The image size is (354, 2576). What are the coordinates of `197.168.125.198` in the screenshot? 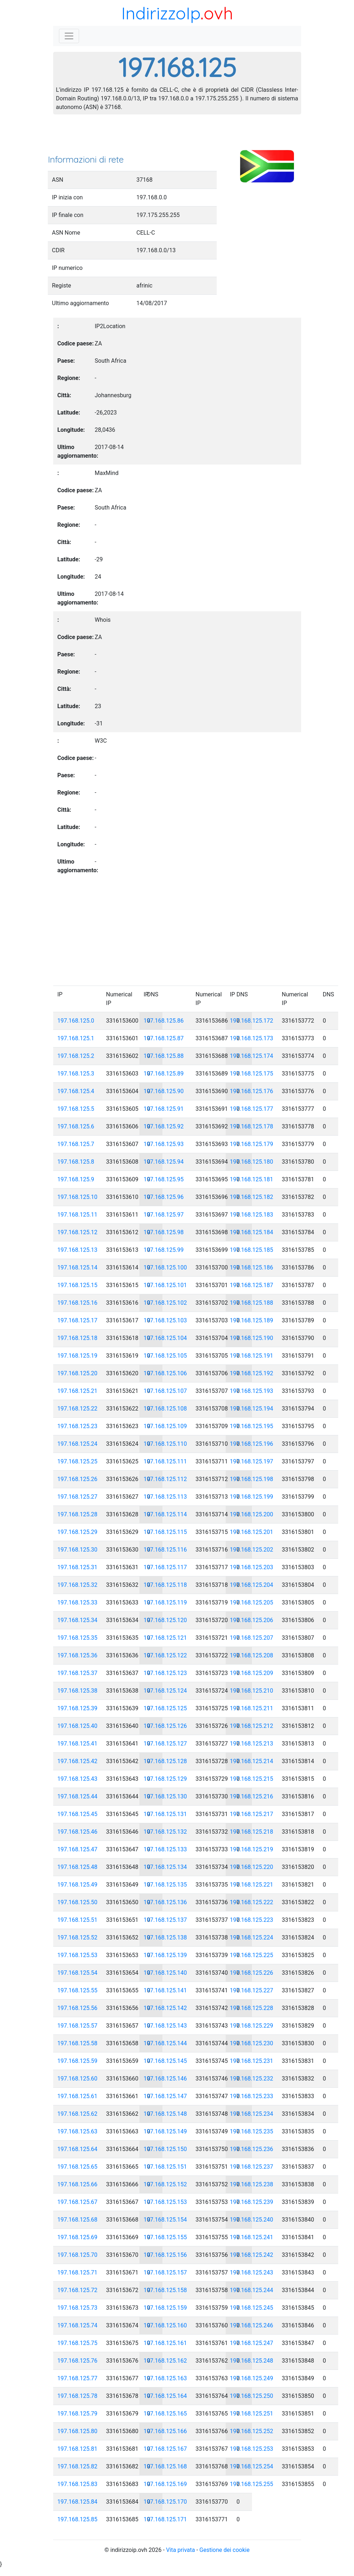 It's located at (251, 1479).